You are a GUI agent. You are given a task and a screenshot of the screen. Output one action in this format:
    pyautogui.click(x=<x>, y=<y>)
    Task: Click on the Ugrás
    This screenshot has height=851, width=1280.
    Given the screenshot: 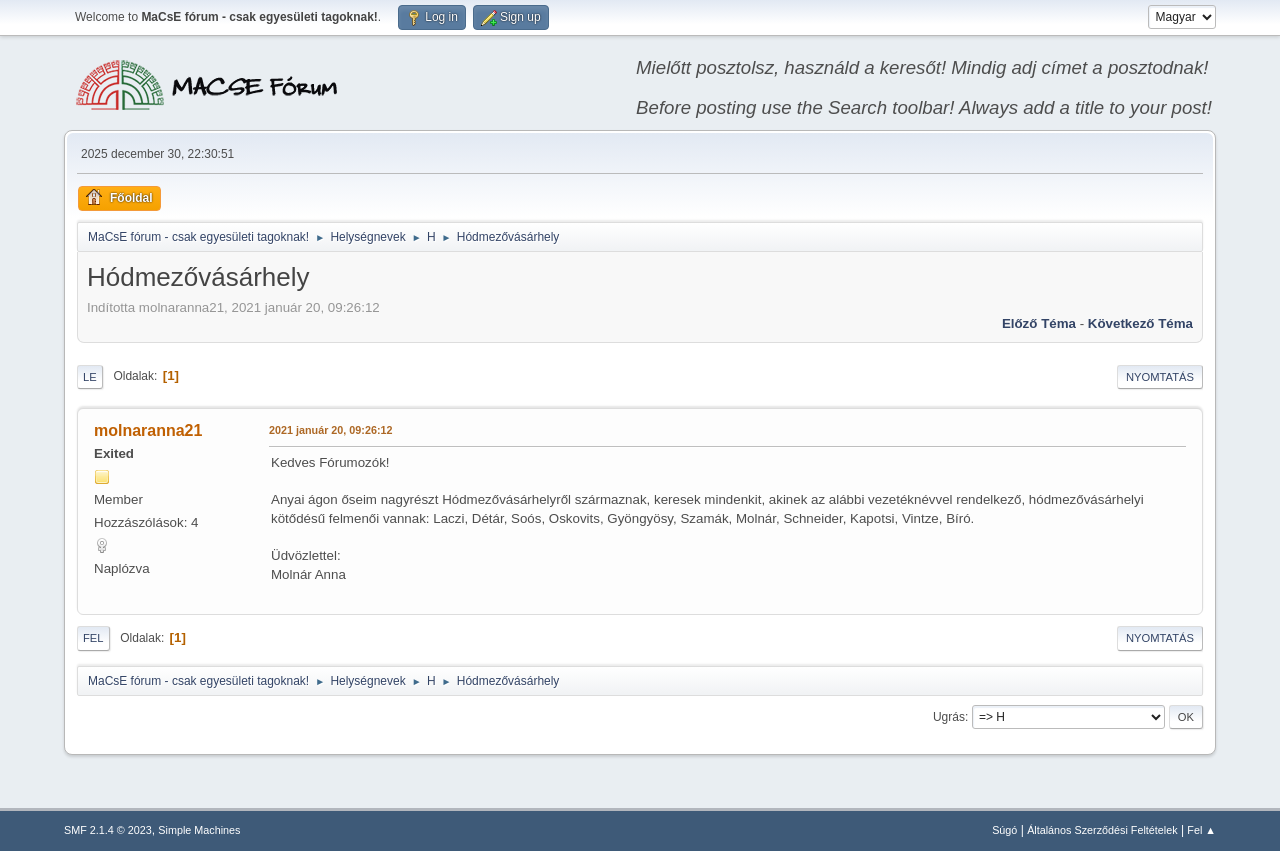 What is the action you would take?
    pyautogui.click(x=949, y=717)
    